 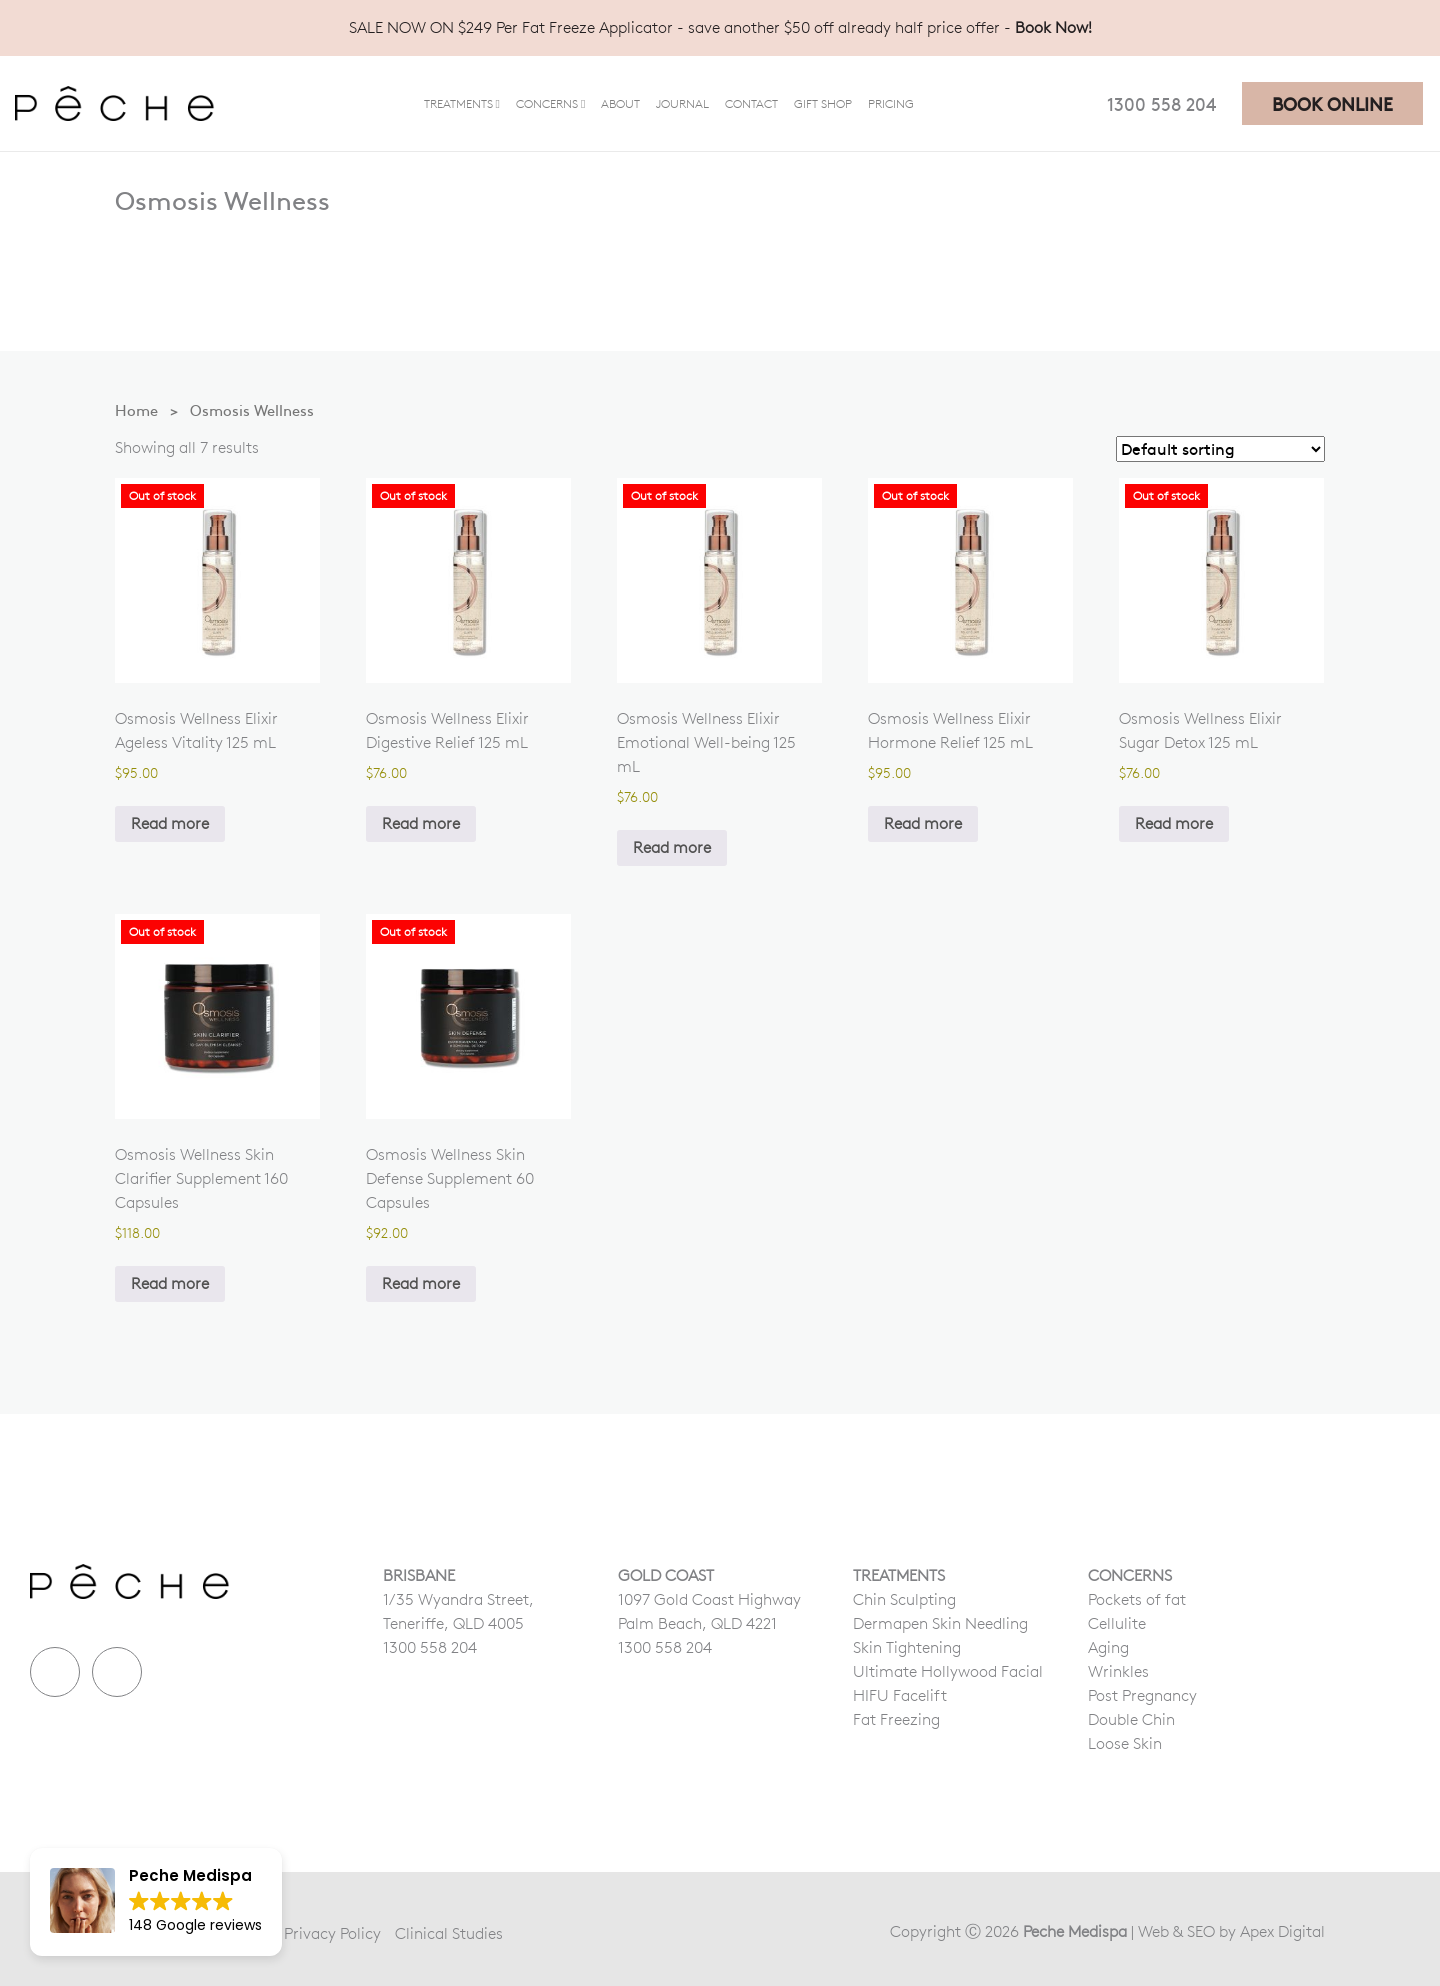 I want to click on Read more [Read more about “Osmosis Wellness Elixir Emotional Well-being 125 mL”], so click(x=672, y=847).